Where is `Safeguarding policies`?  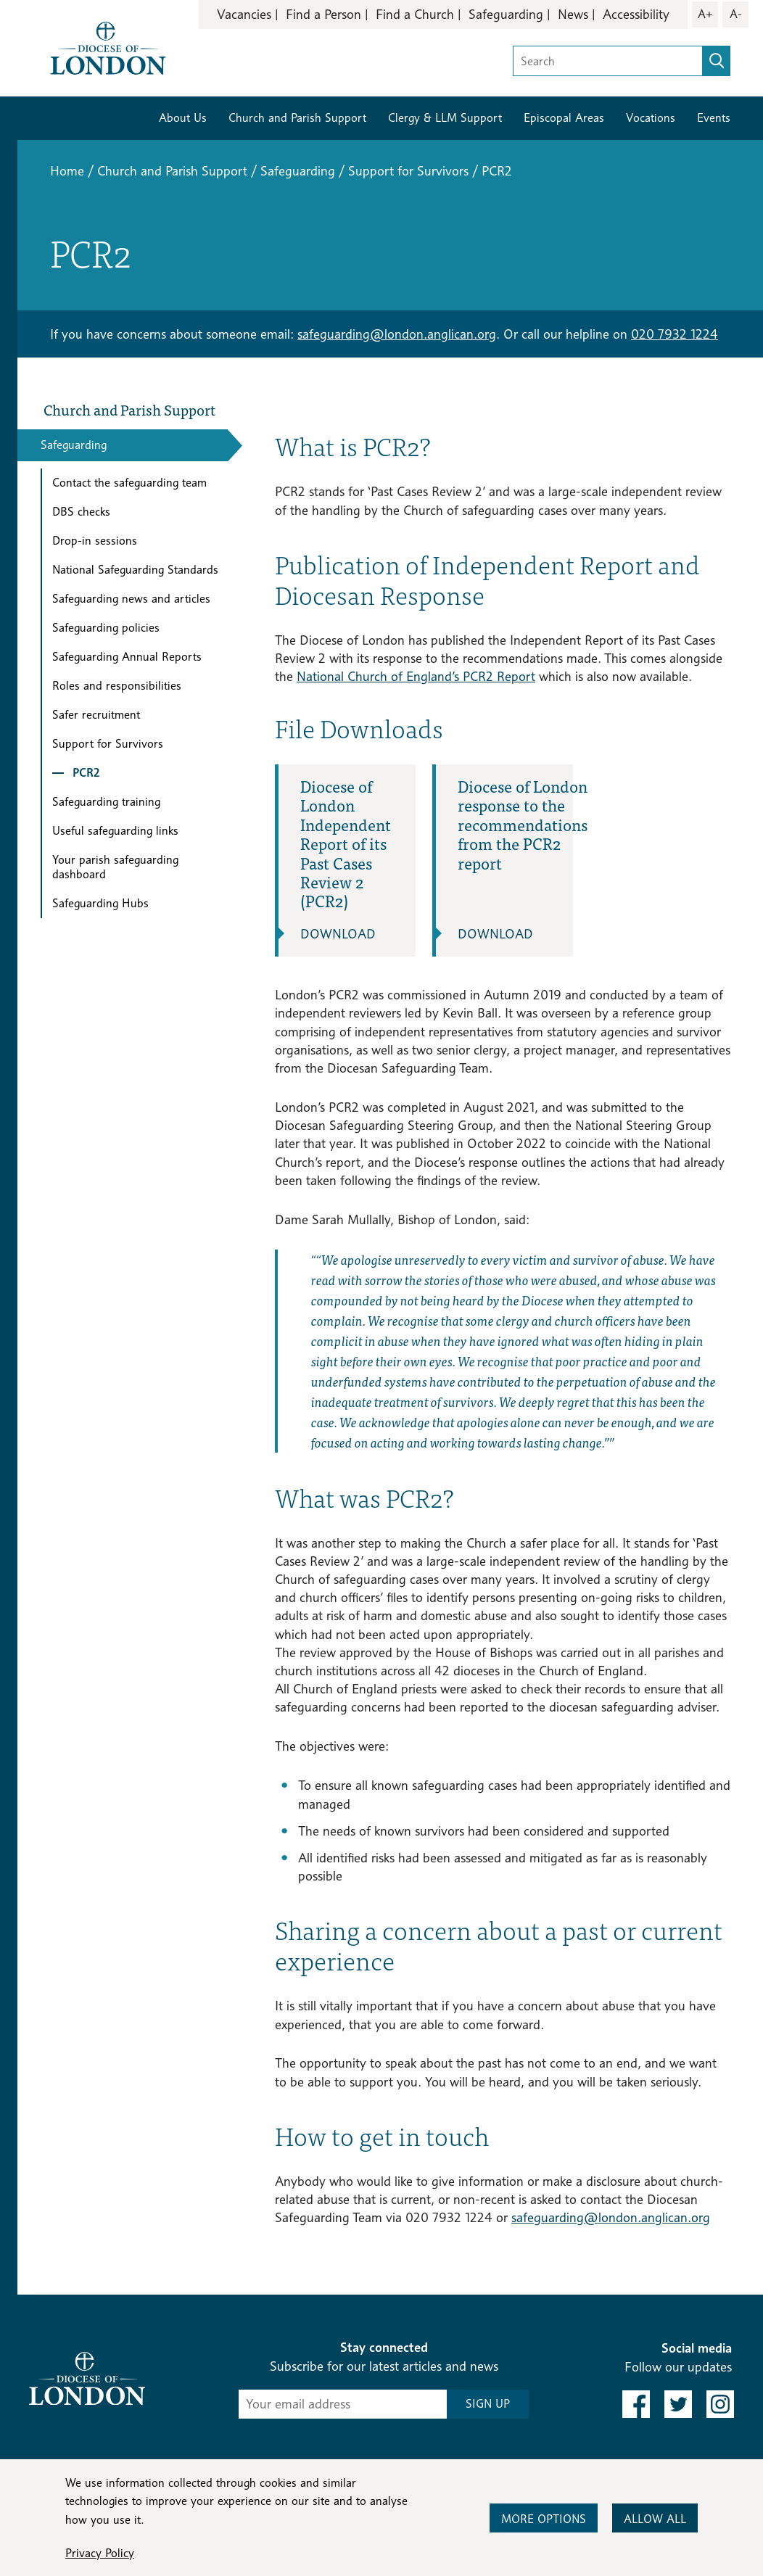
Safeguarding policies is located at coordinates (106, 628).